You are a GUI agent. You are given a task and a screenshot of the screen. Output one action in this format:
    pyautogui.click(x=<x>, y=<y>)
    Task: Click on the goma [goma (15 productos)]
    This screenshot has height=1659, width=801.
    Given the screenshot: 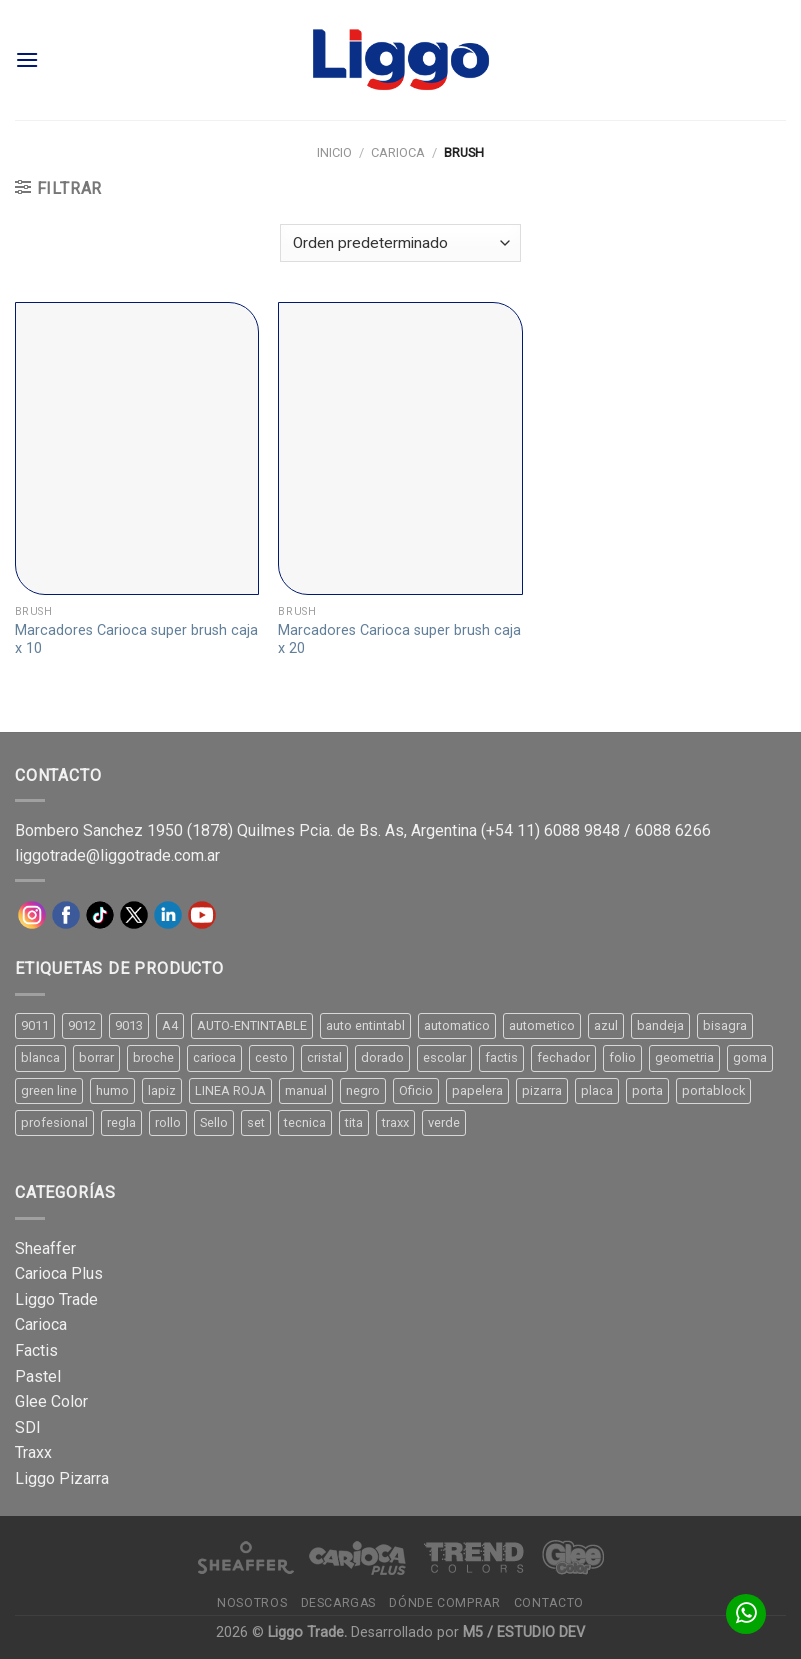 What is the action you would take?
    pyautogui.click(x=750, y=1057)
    